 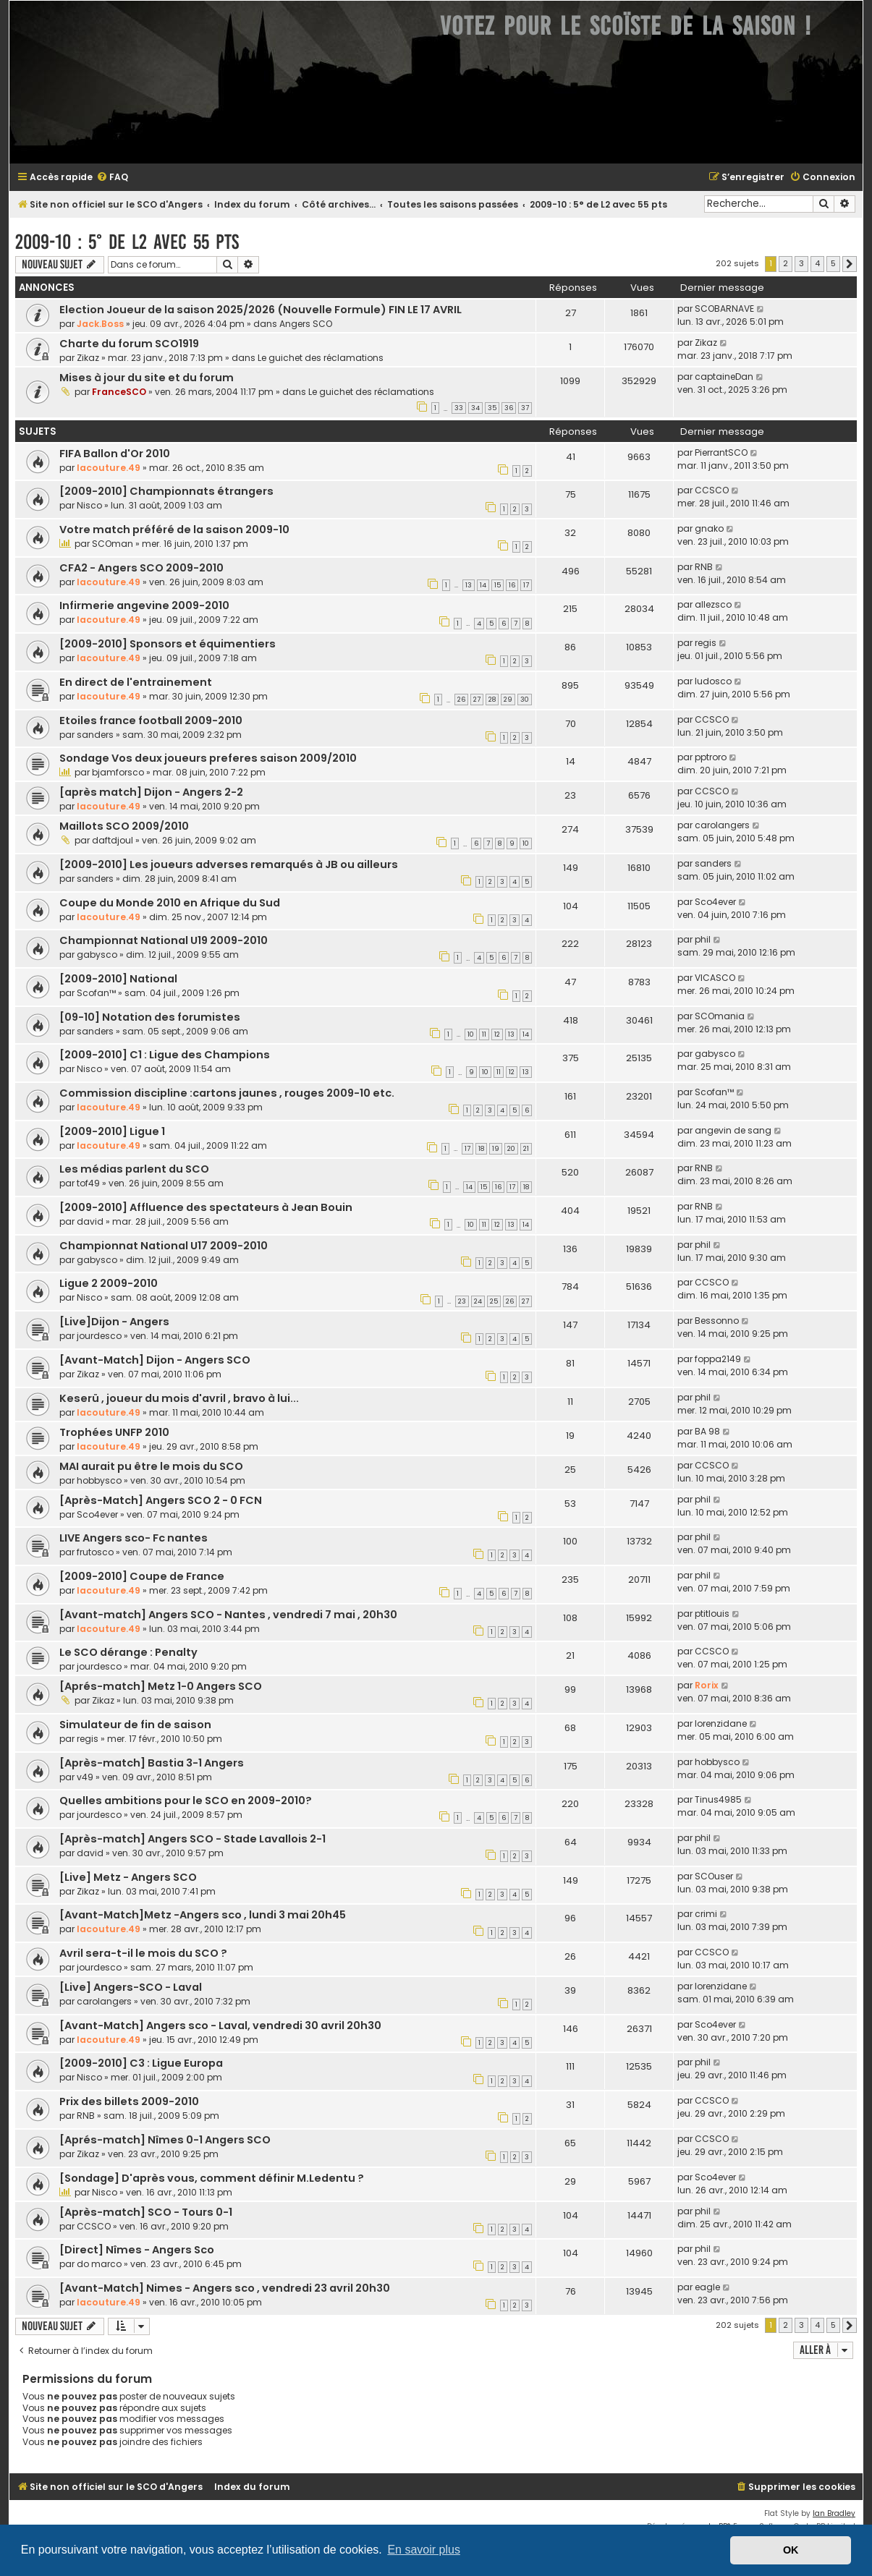 What do you see at coordinates (492, 408) in the screenshot?
I see `35` at bounding box center [492, 408].